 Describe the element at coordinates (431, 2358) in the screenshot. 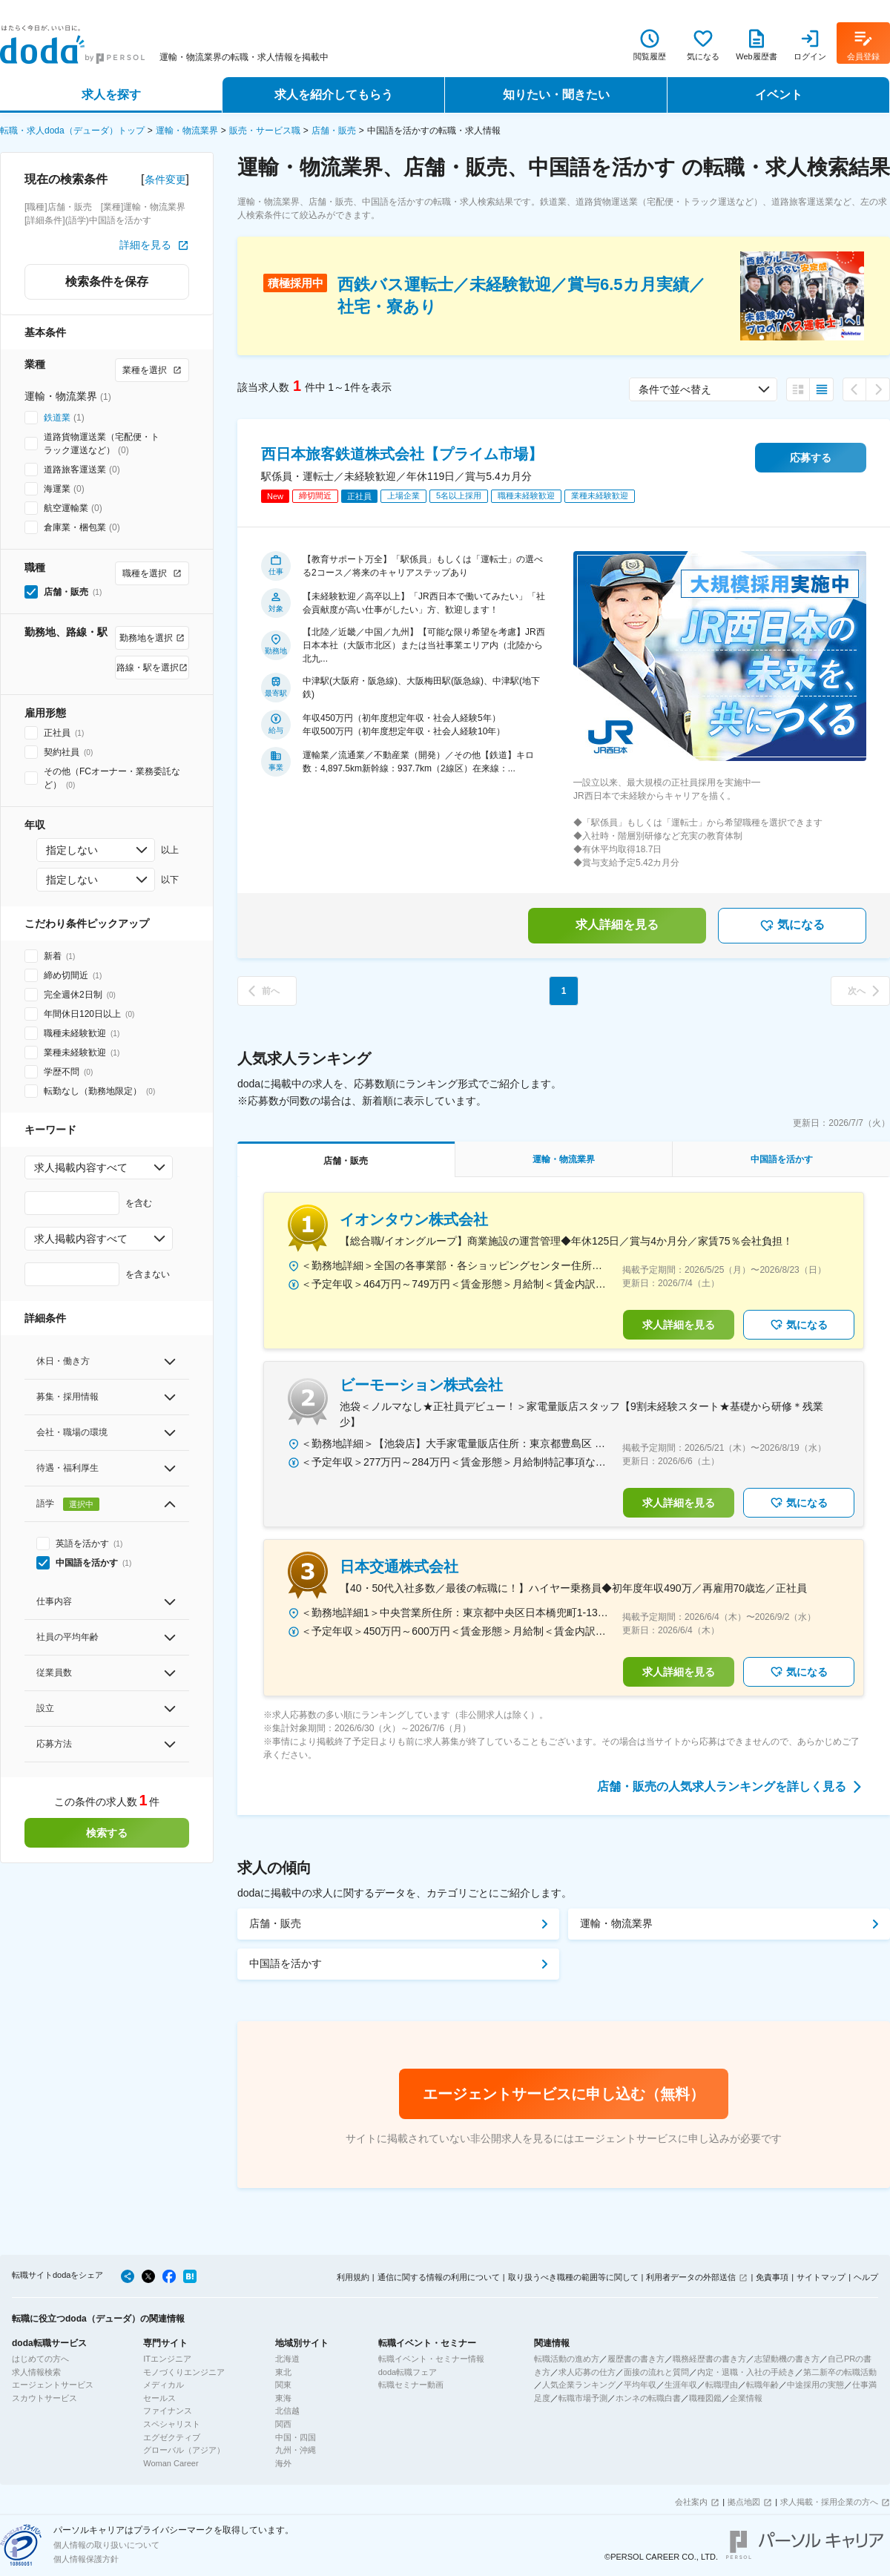

I see `転職イベント・セミナー情報` at that location.